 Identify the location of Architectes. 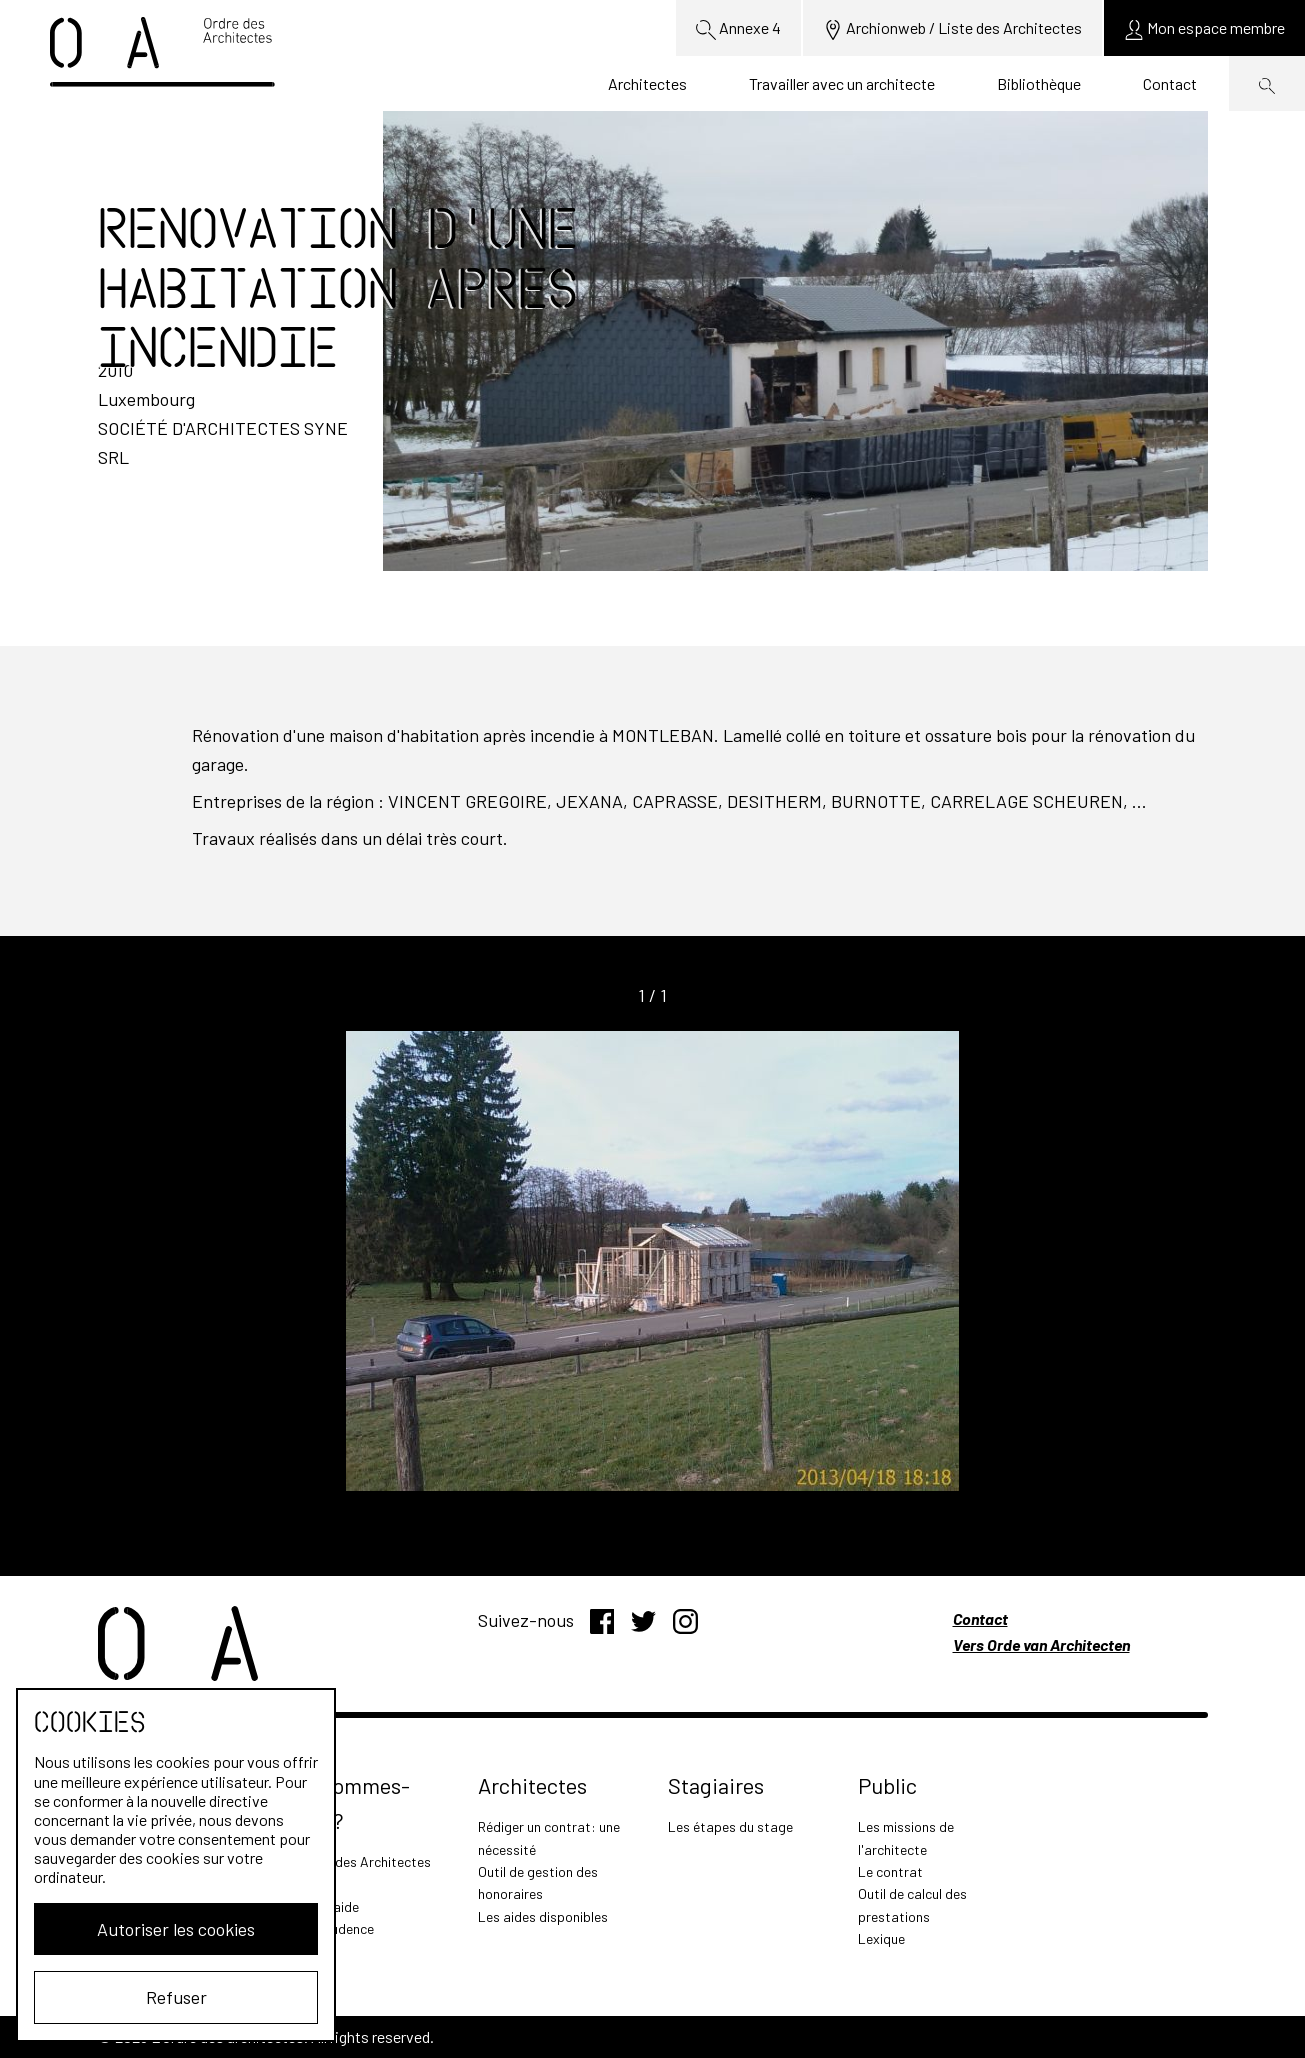
(647, 83).